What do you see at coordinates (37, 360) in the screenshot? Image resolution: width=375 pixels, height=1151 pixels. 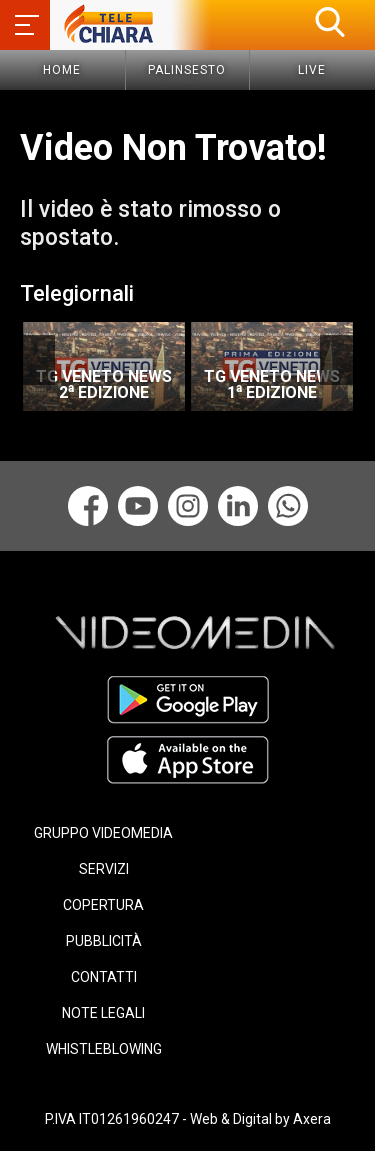 I see `Previous` at bounding box center [37, 360].